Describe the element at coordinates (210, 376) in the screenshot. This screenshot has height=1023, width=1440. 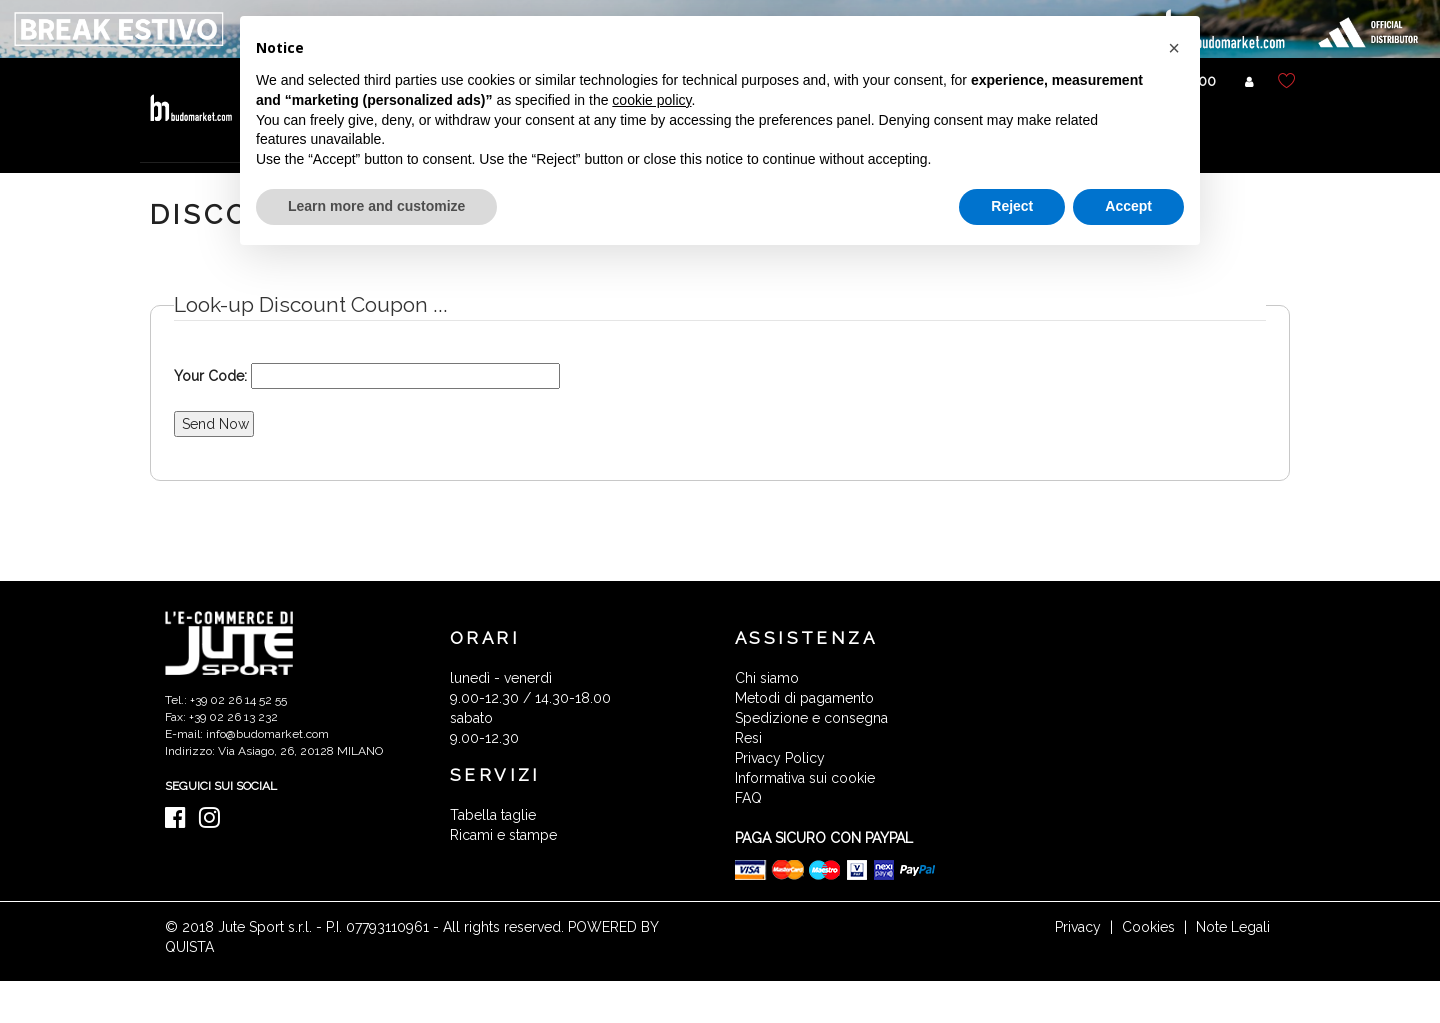
I see `Your Code:` at that location.